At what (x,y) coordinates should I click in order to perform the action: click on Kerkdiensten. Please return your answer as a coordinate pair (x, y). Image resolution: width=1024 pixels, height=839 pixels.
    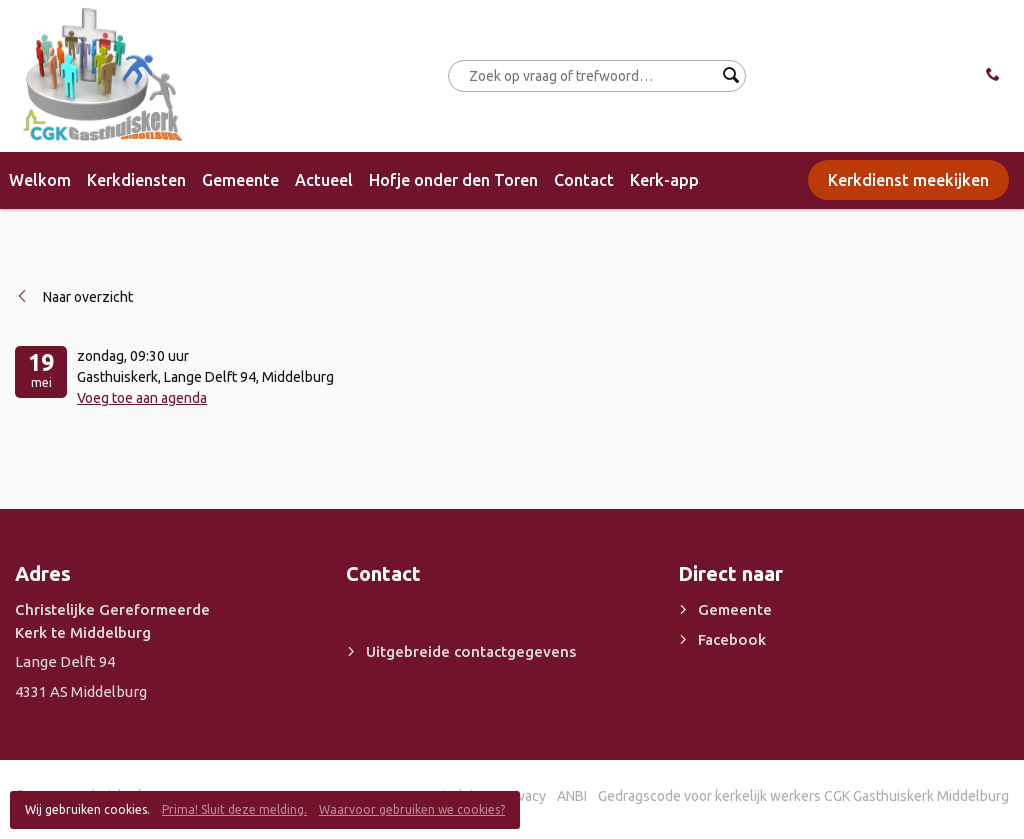
    Looking at the image, I should click on (136, 180).